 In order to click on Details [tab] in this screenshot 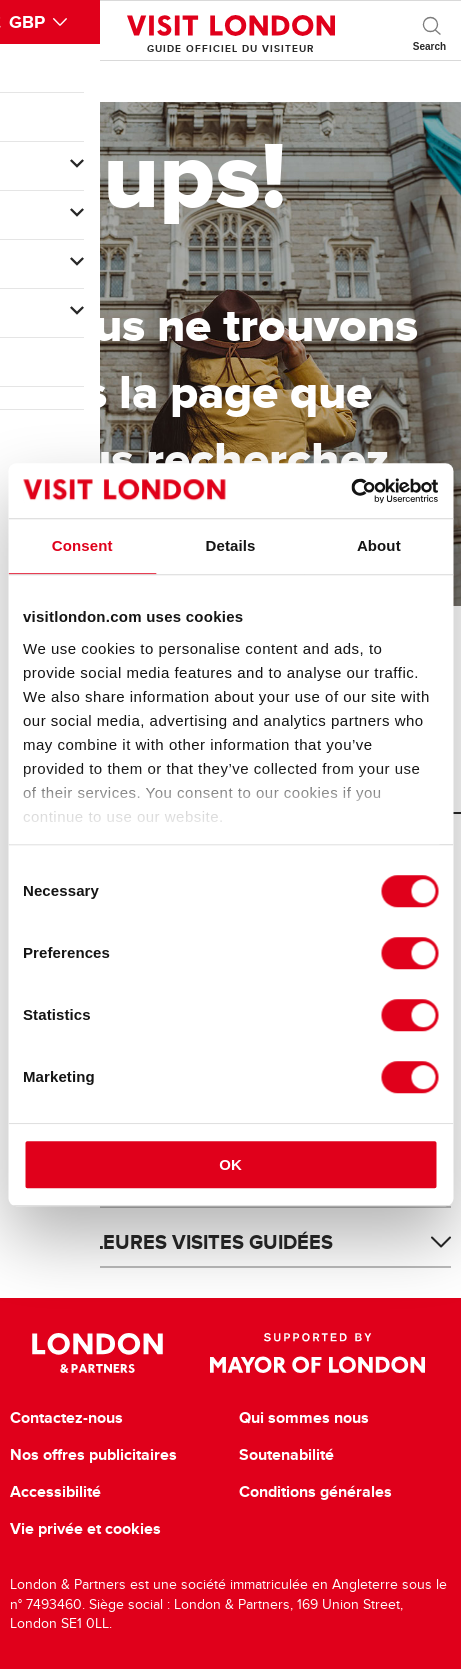, I will do `click(231, 545)`.